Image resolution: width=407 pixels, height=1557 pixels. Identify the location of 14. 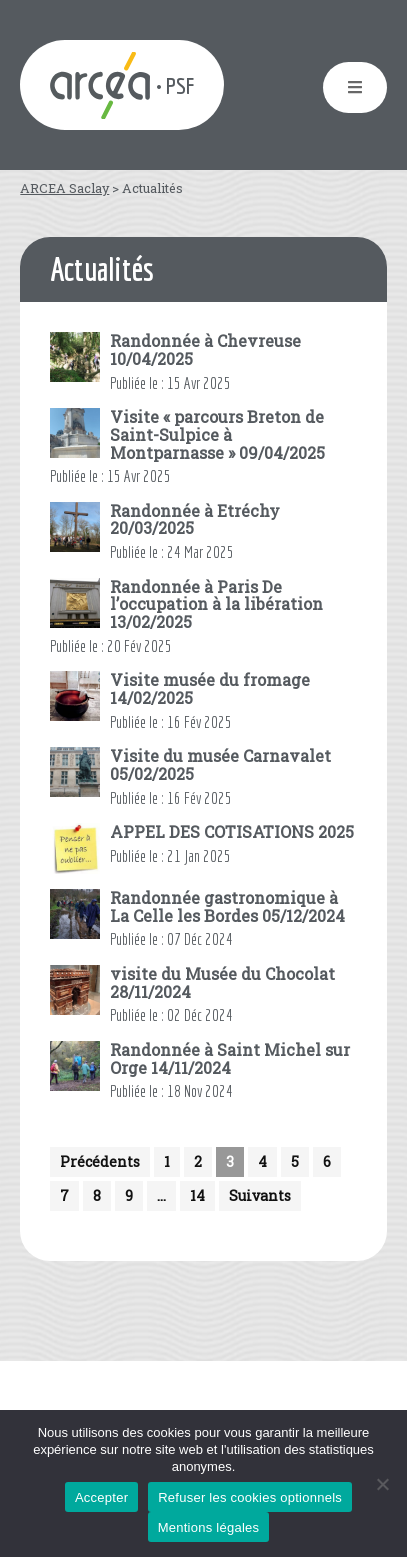
(197, 1195).